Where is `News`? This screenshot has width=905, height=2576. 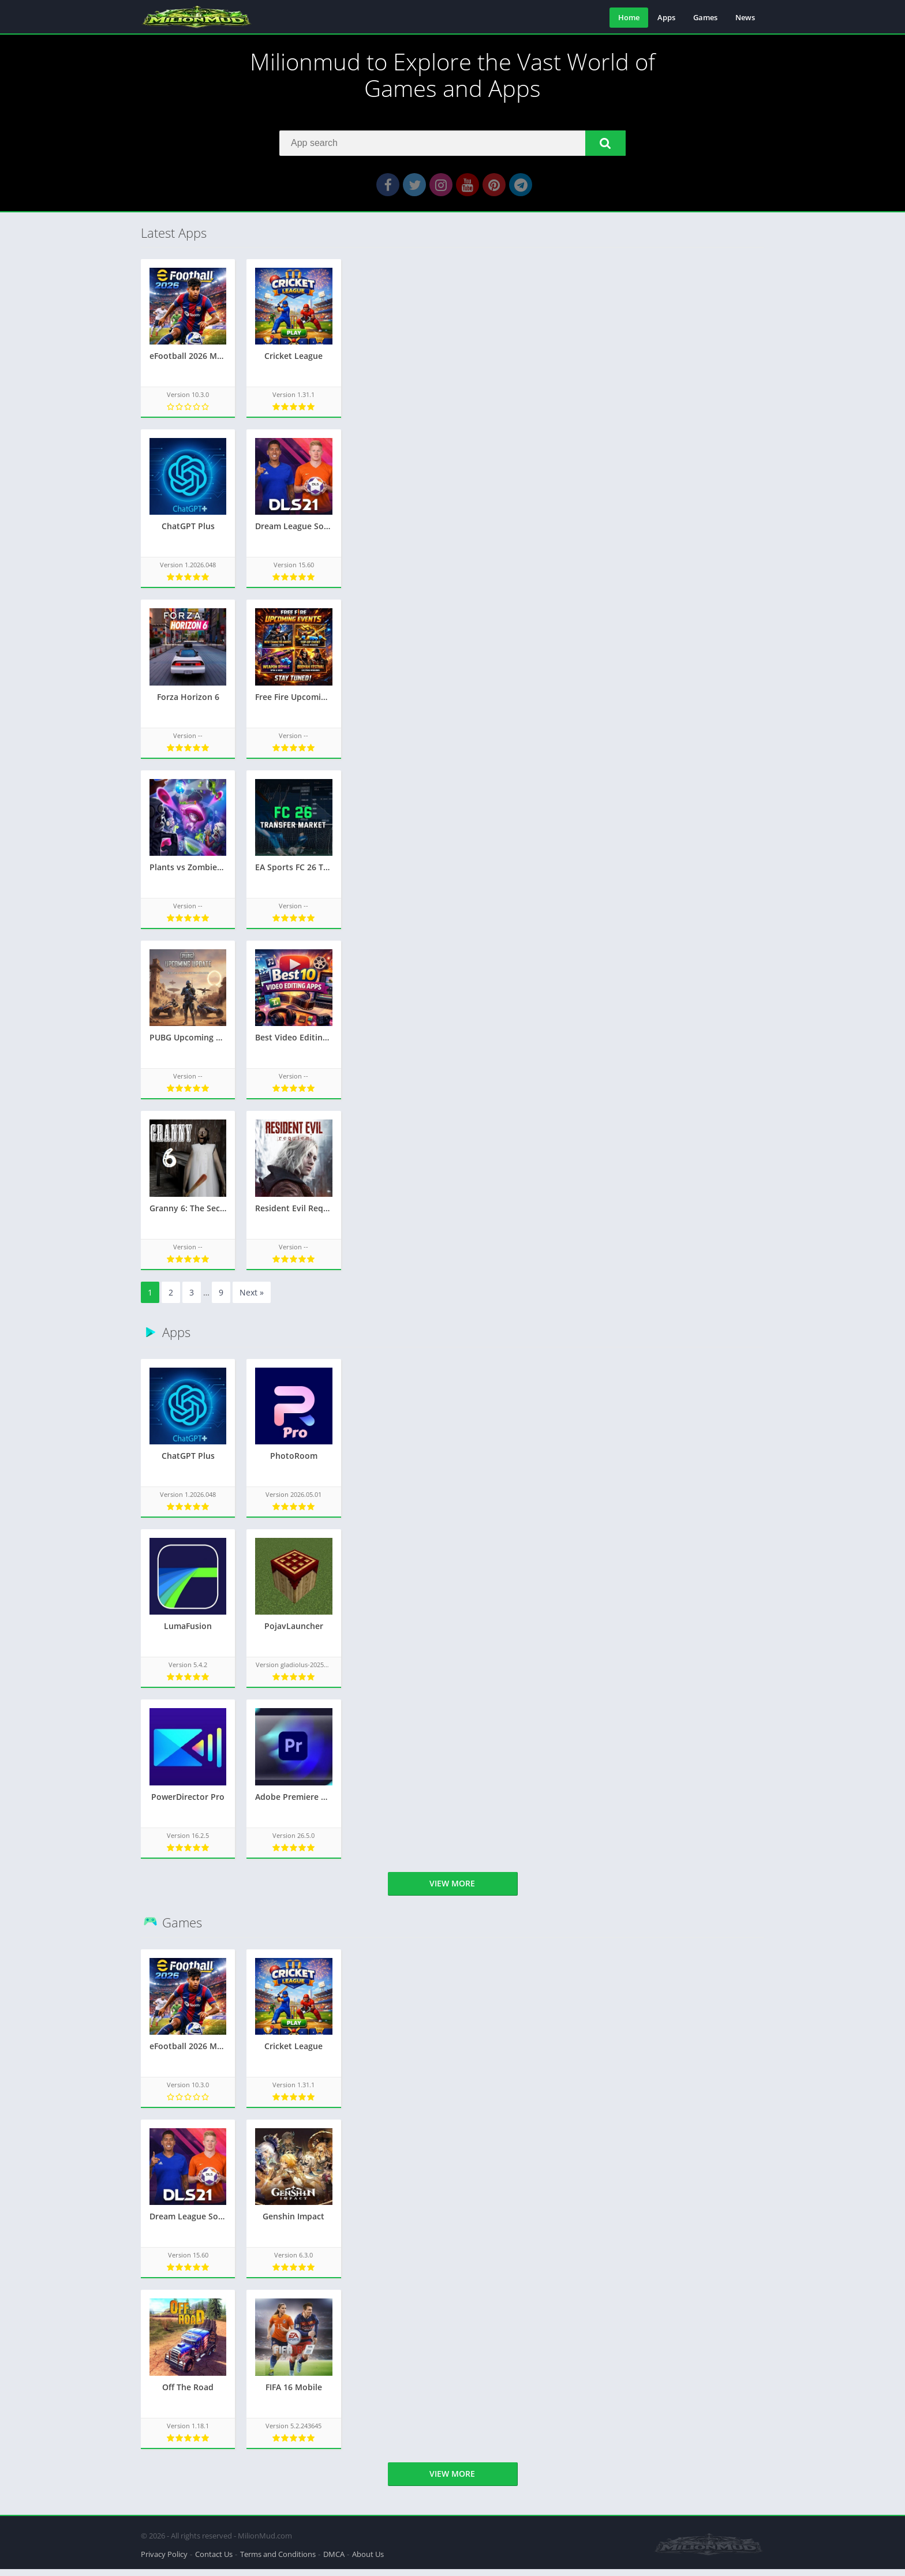 News is located at coordinates (745, 17).